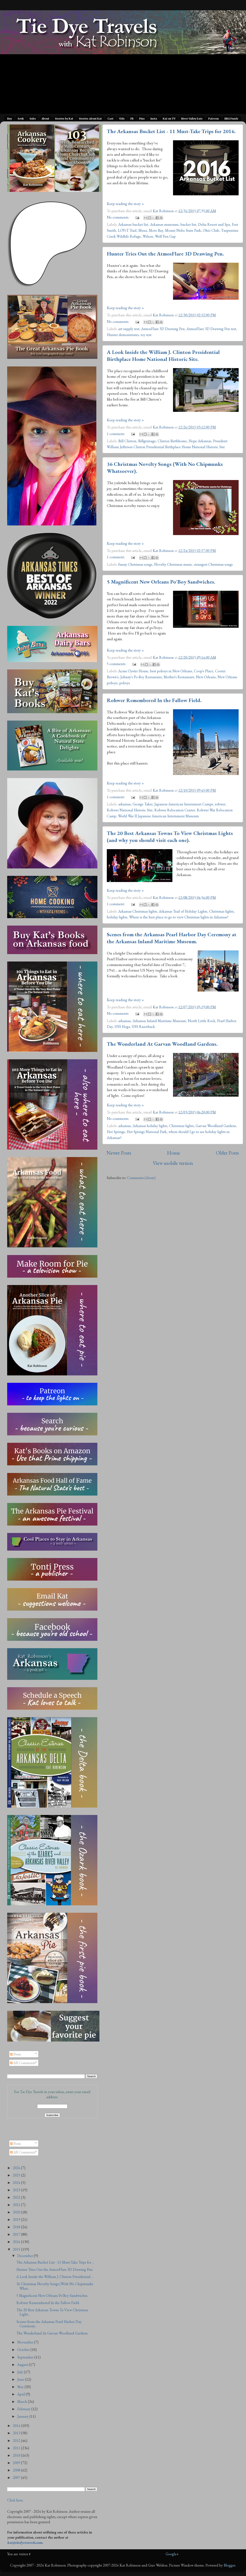 The height and width of the screenshot is (2576, 246). I want to click on Mena, so click(142, 230).